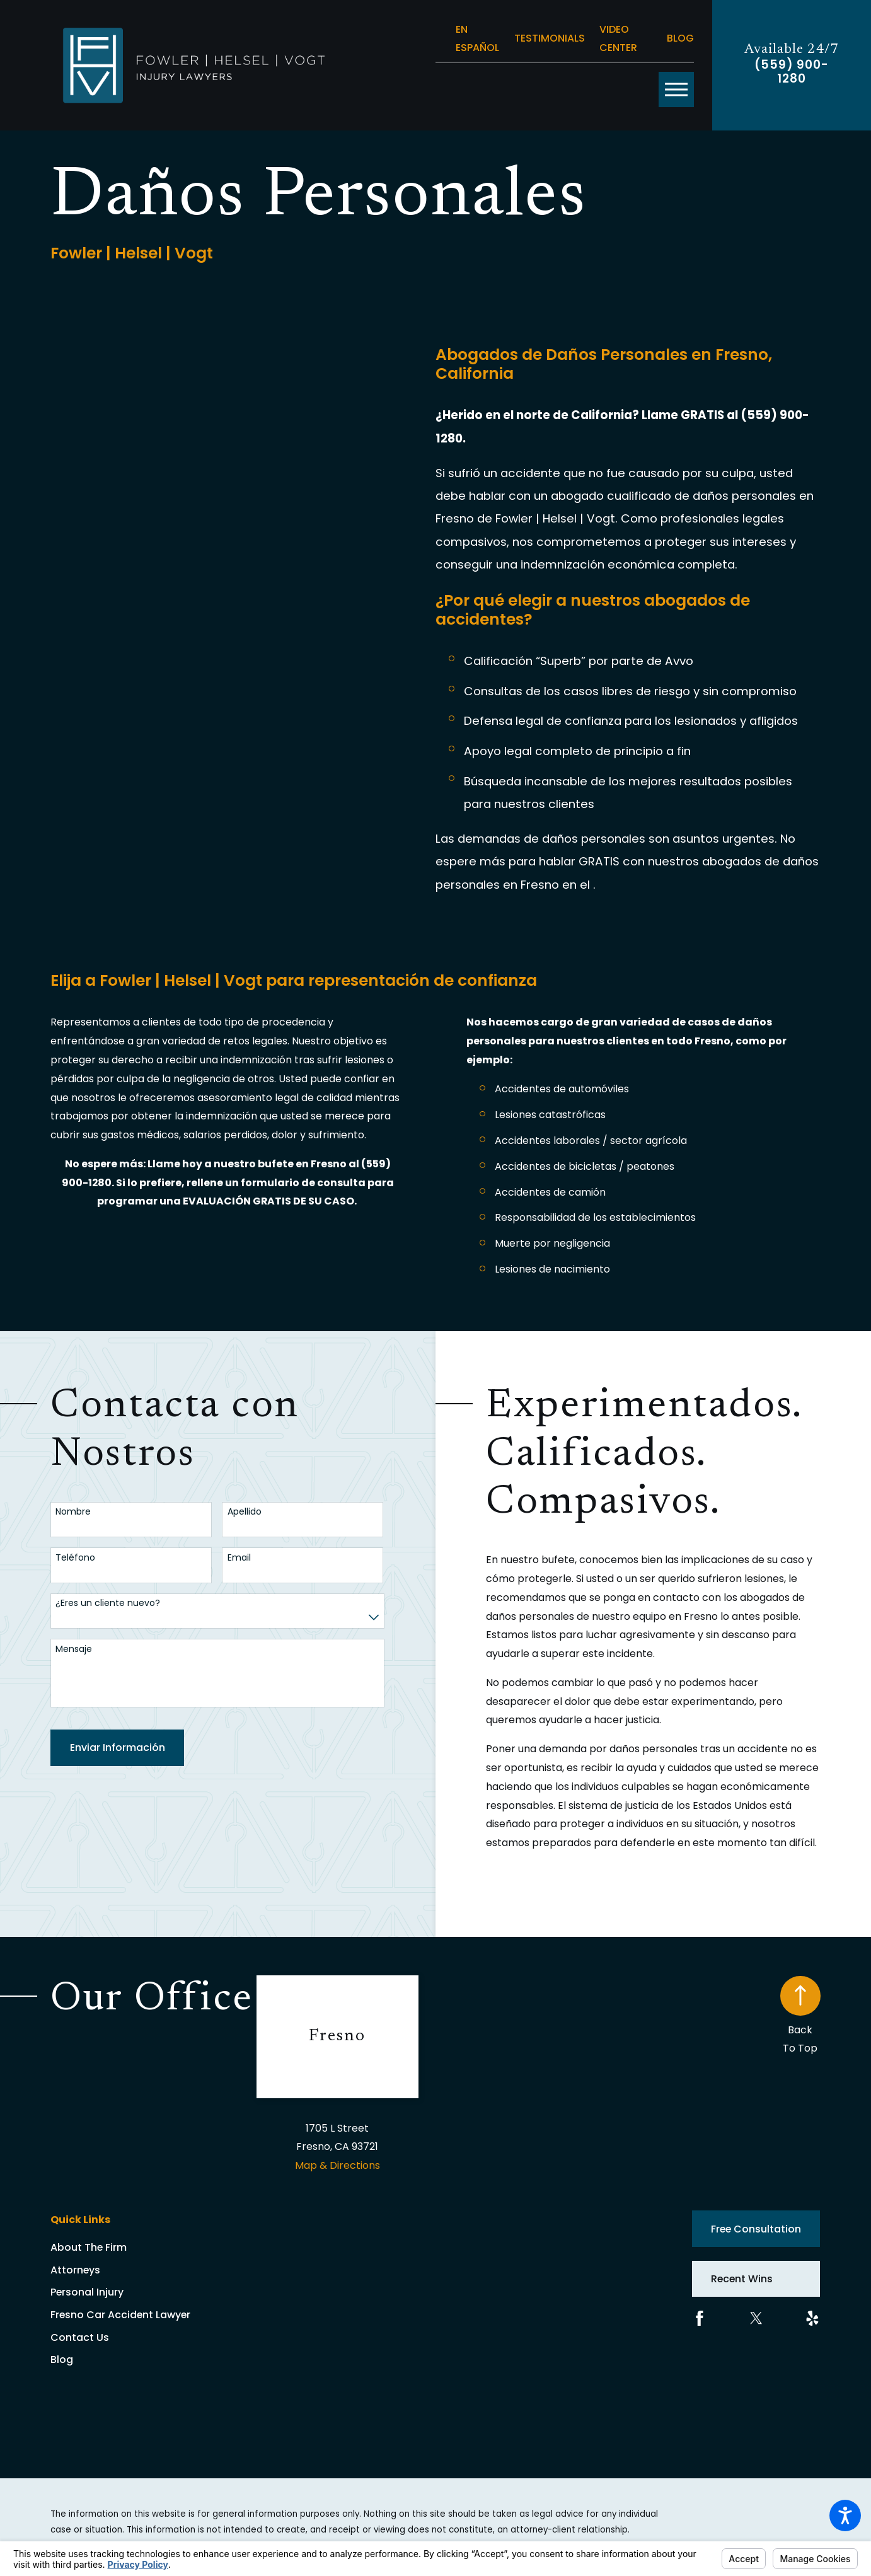 The height and width of the screenshot is (2576, 871). I want to click on Nombre, so click(73, 1511).